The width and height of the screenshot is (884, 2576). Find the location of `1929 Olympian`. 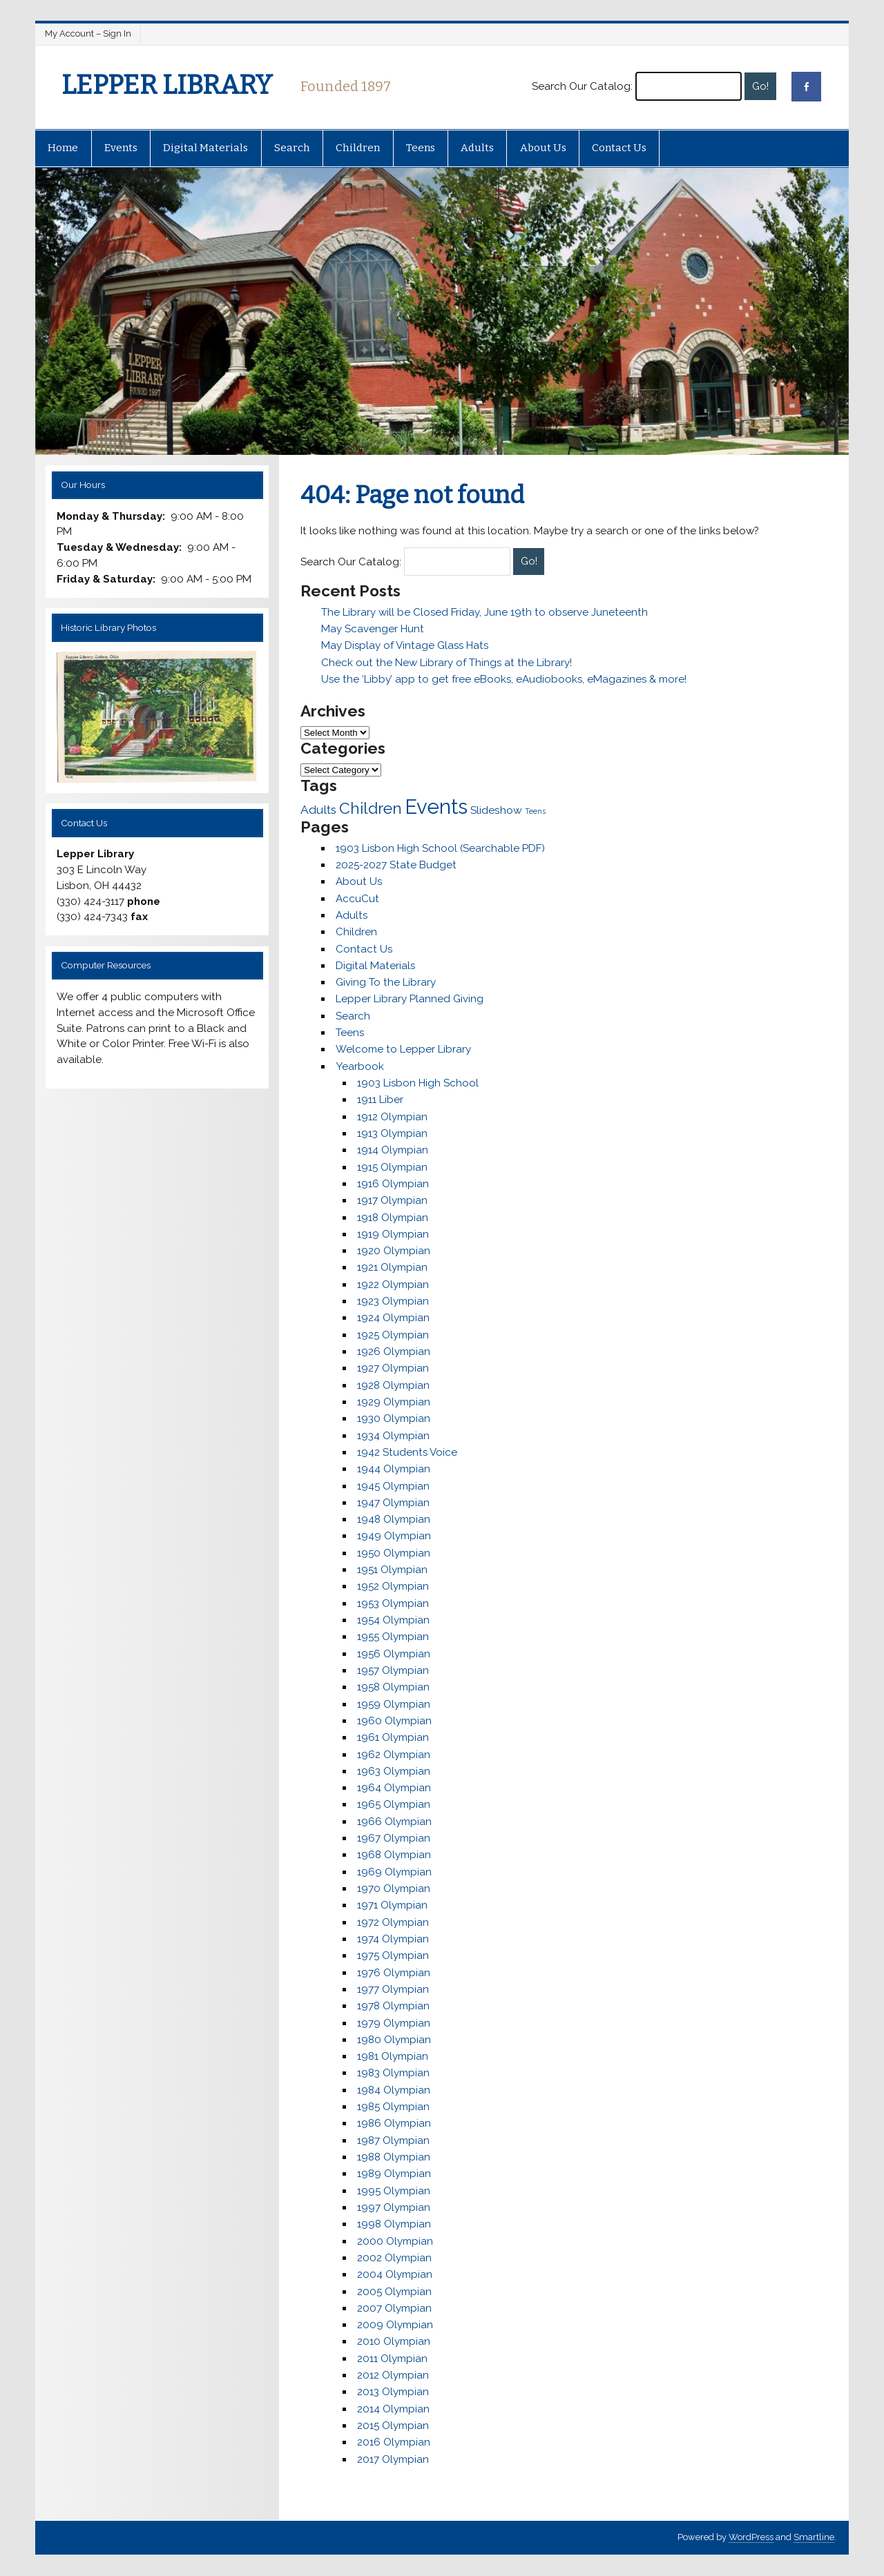

1929 Olympian is located at coordinates (393, 1402).